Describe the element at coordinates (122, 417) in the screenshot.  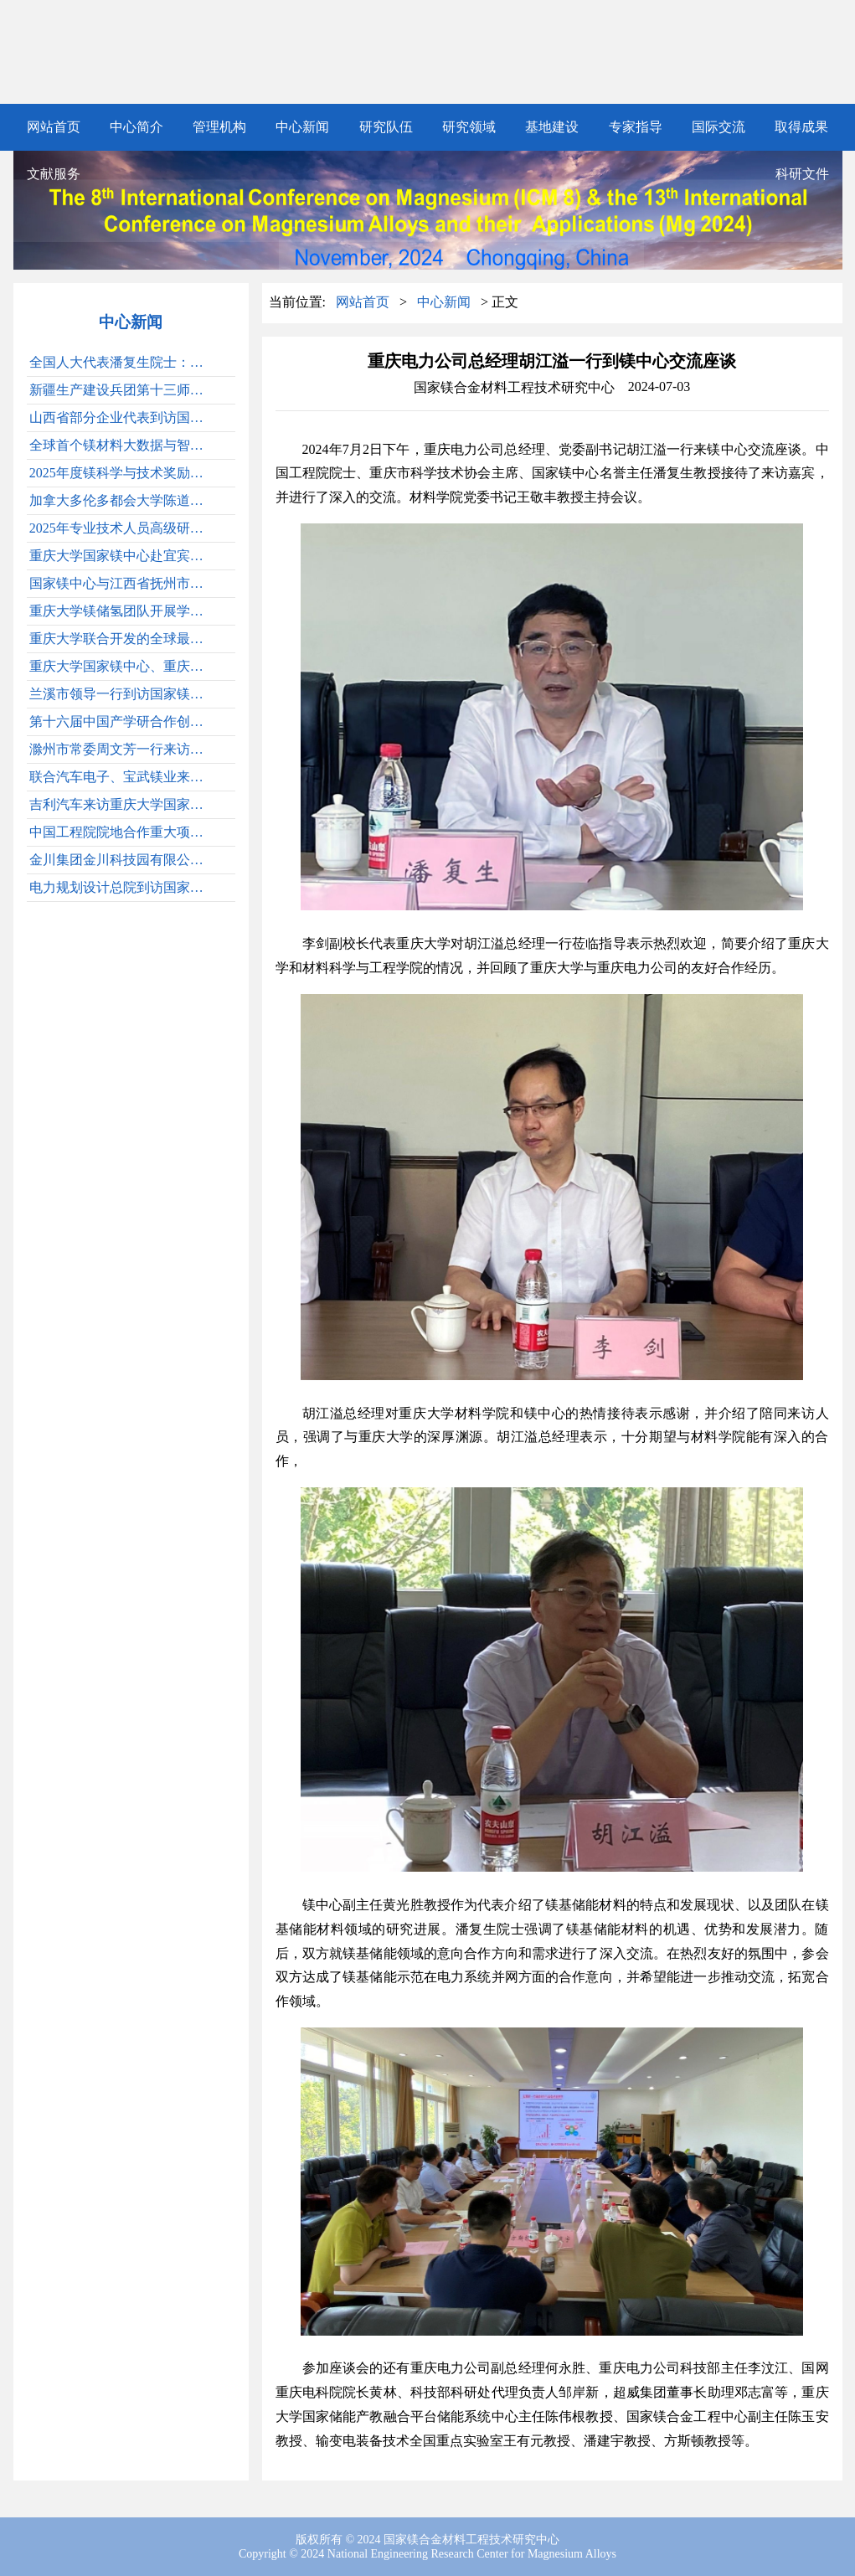
I see `山西省部分企业代表到访国家镁中心` at that location.